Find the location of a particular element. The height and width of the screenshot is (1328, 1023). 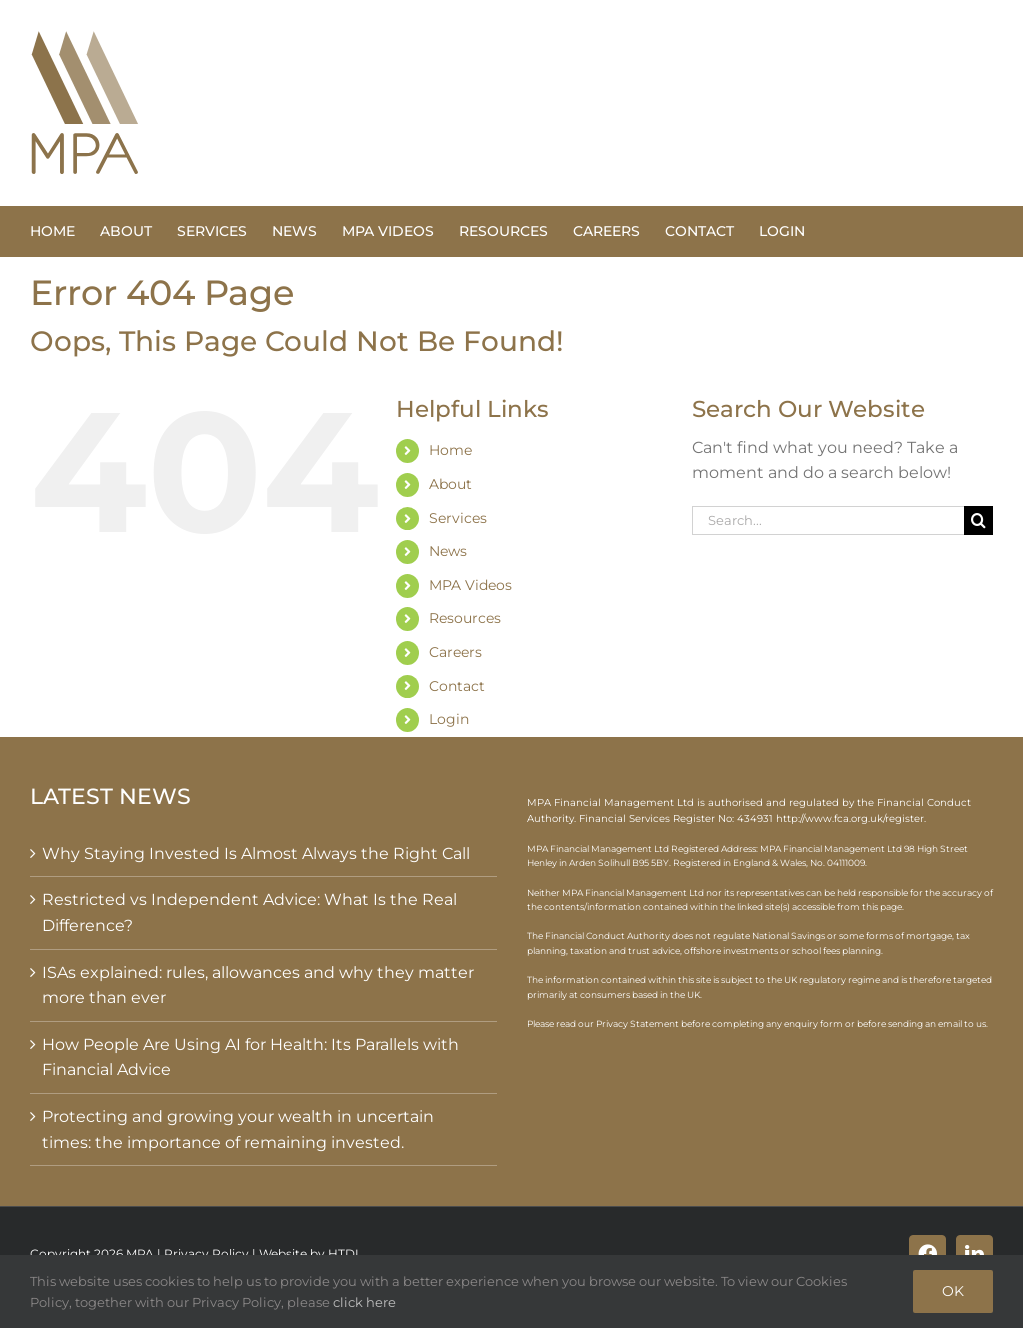

Services is located at coordinates (458, 518).